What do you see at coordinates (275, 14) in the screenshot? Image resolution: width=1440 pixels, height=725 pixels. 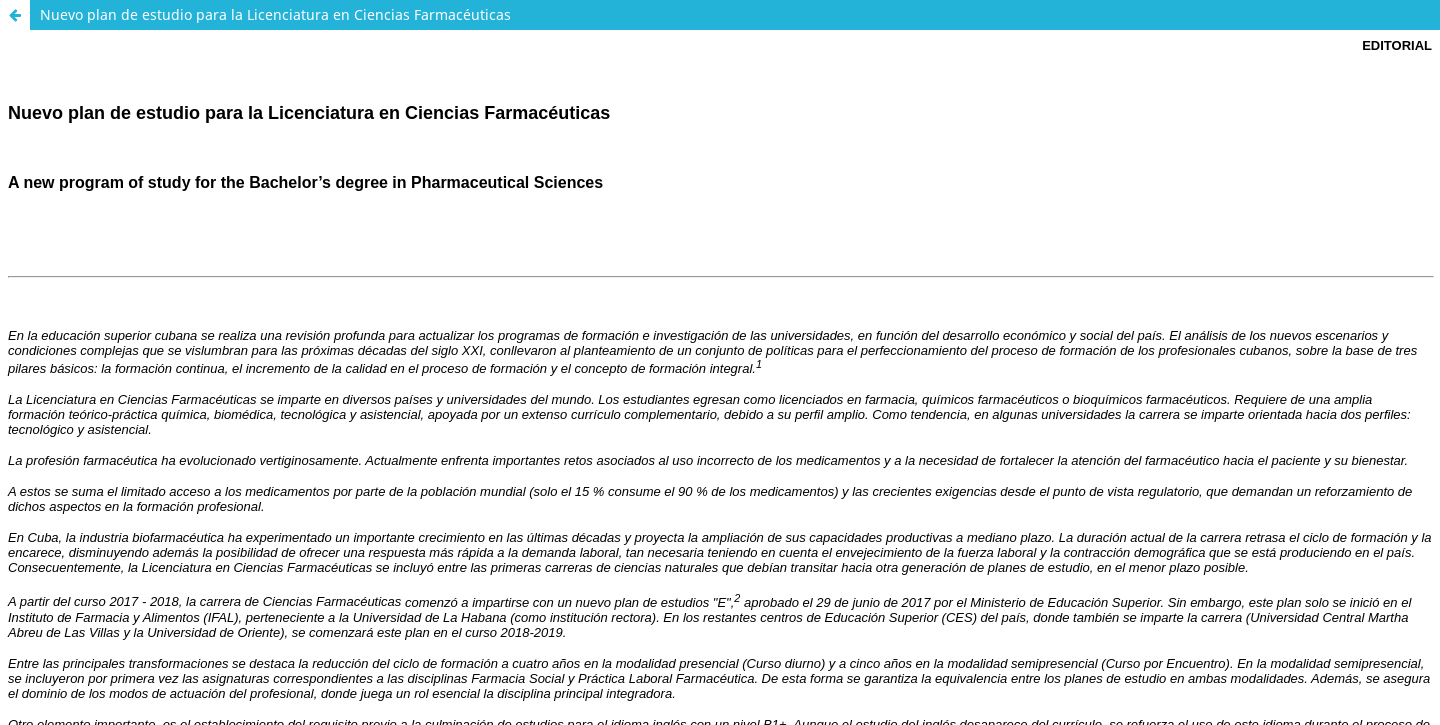 I see `Nuevo plan de estudio para la Licenciatura en Ciencias Farmacéuticas` at bounding box center [275, 14].